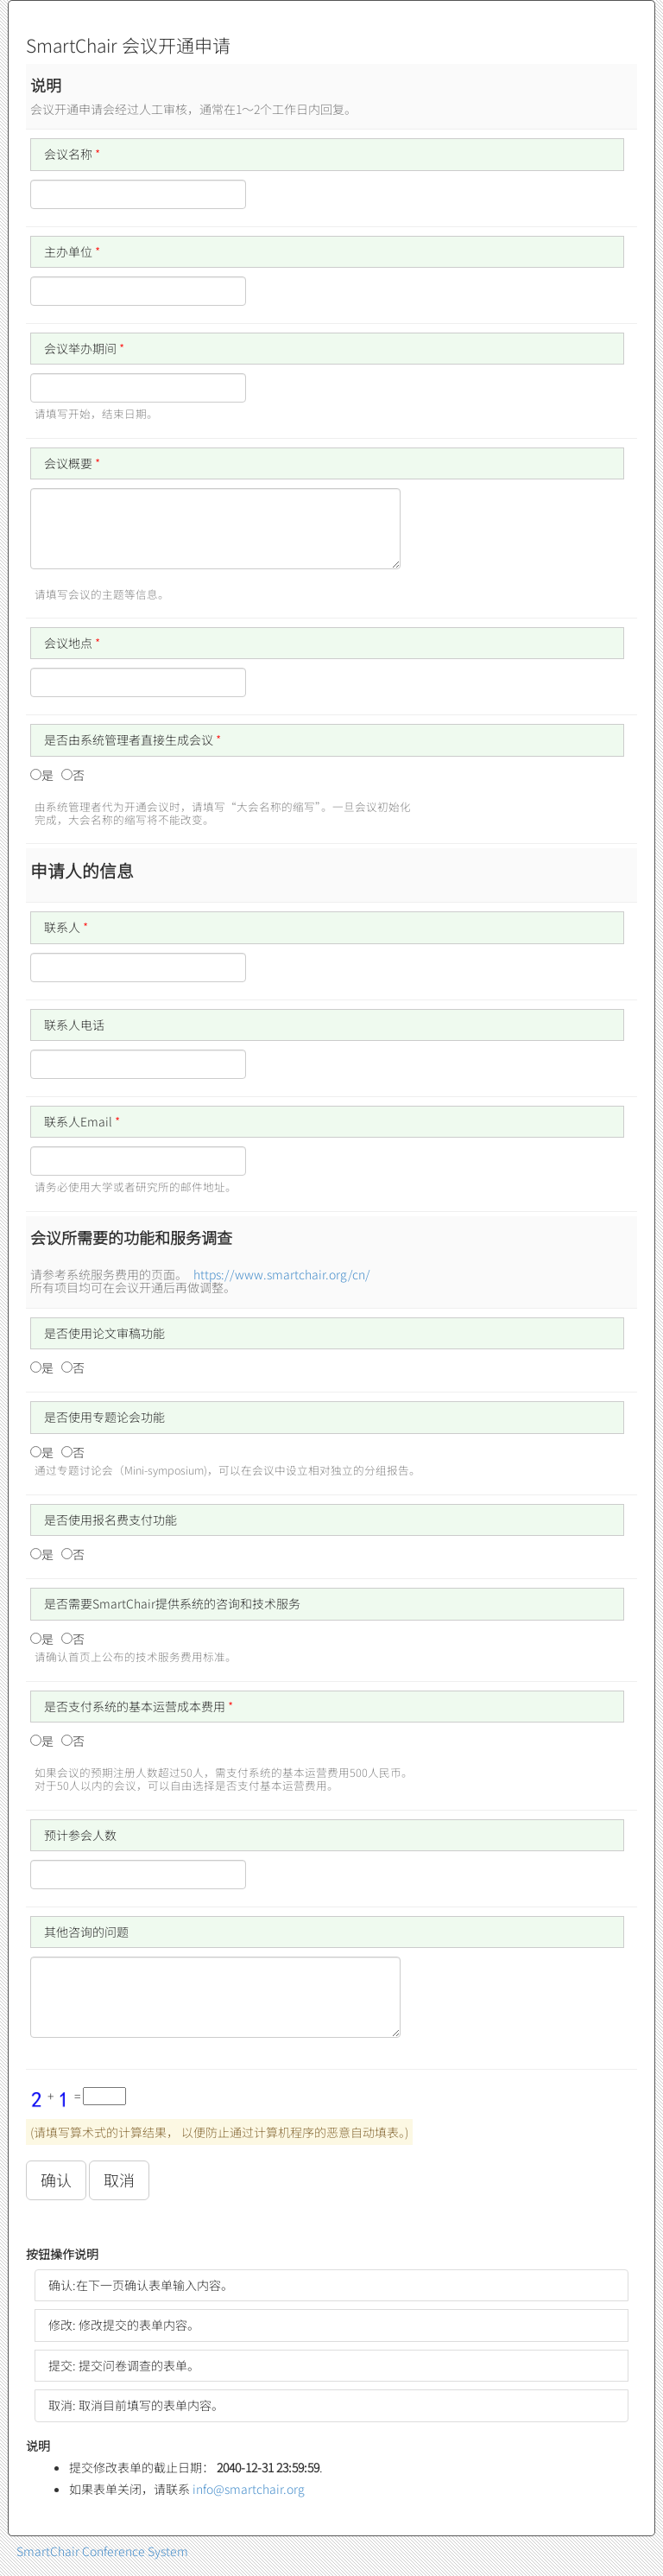  What do you see at coordinates (102, 2551) in the screenshot?
I see `SmartChair Conference System` at bounding box center [102, 2551].